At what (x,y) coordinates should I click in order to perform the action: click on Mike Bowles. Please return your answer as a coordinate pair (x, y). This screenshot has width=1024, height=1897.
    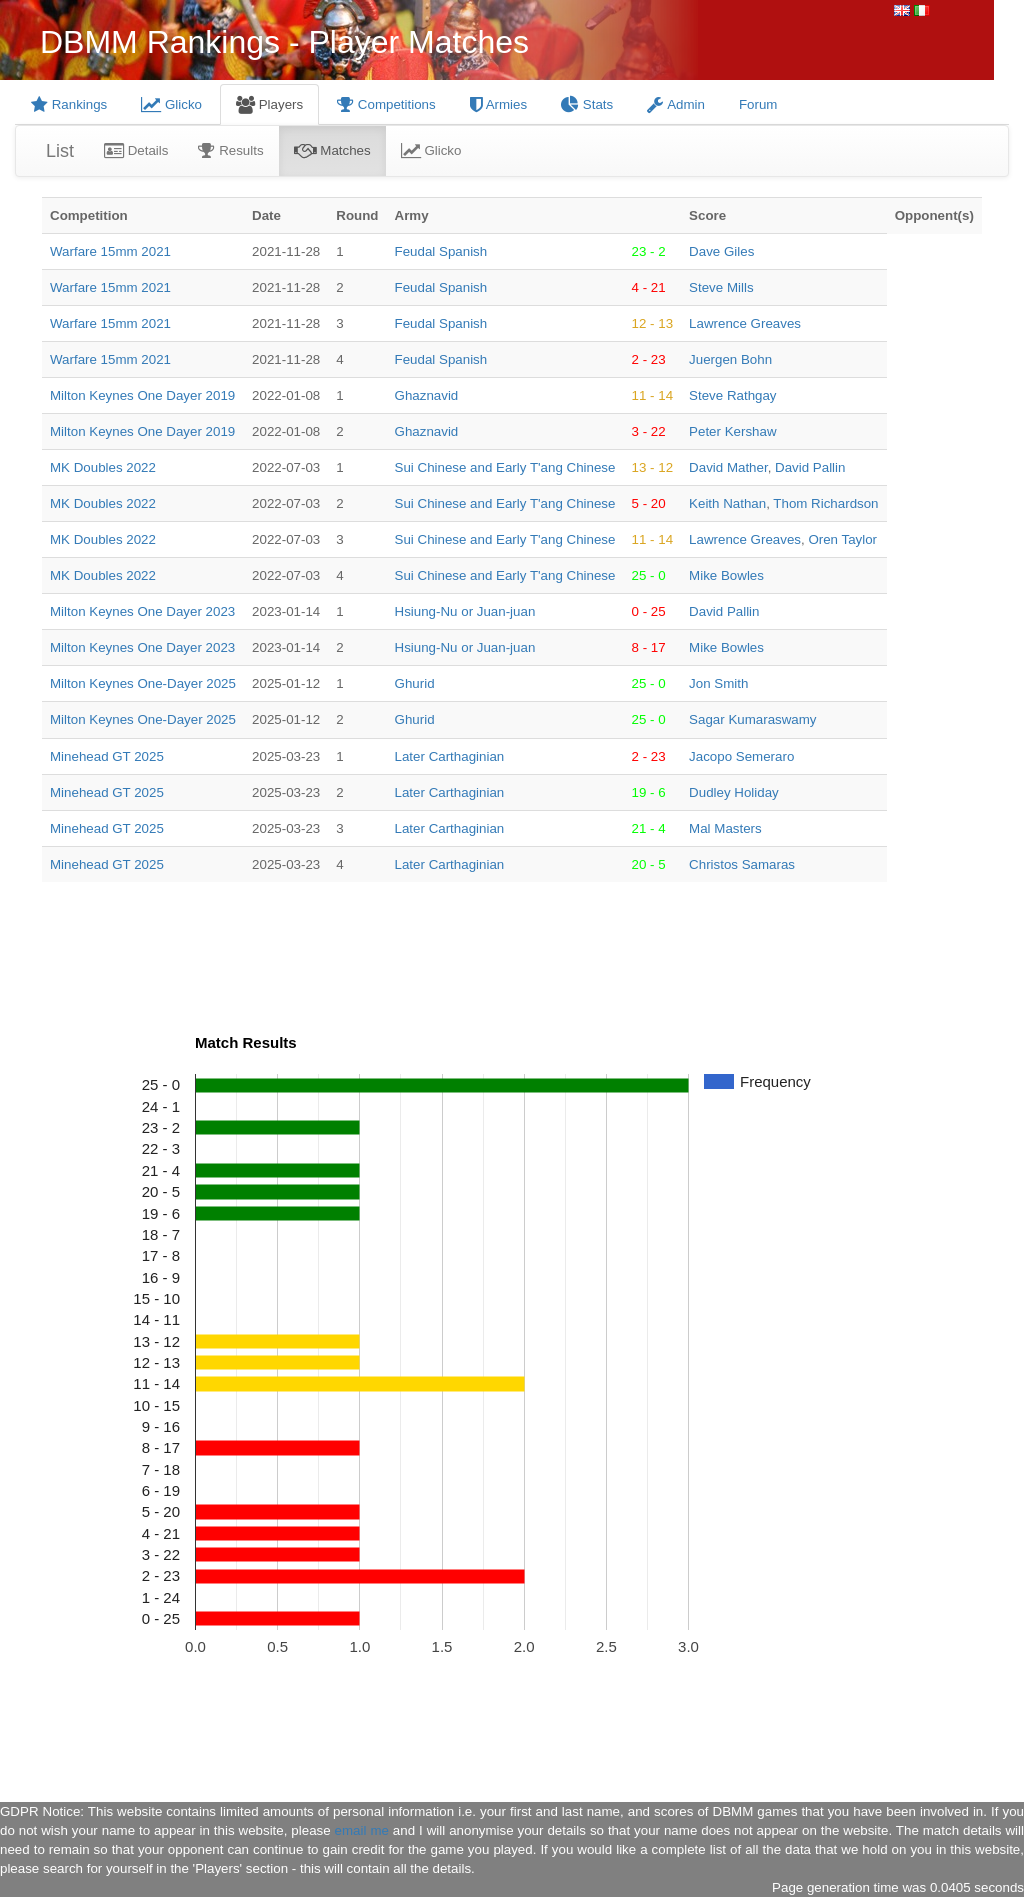
    Looking at the image, I should click on (726, 575).